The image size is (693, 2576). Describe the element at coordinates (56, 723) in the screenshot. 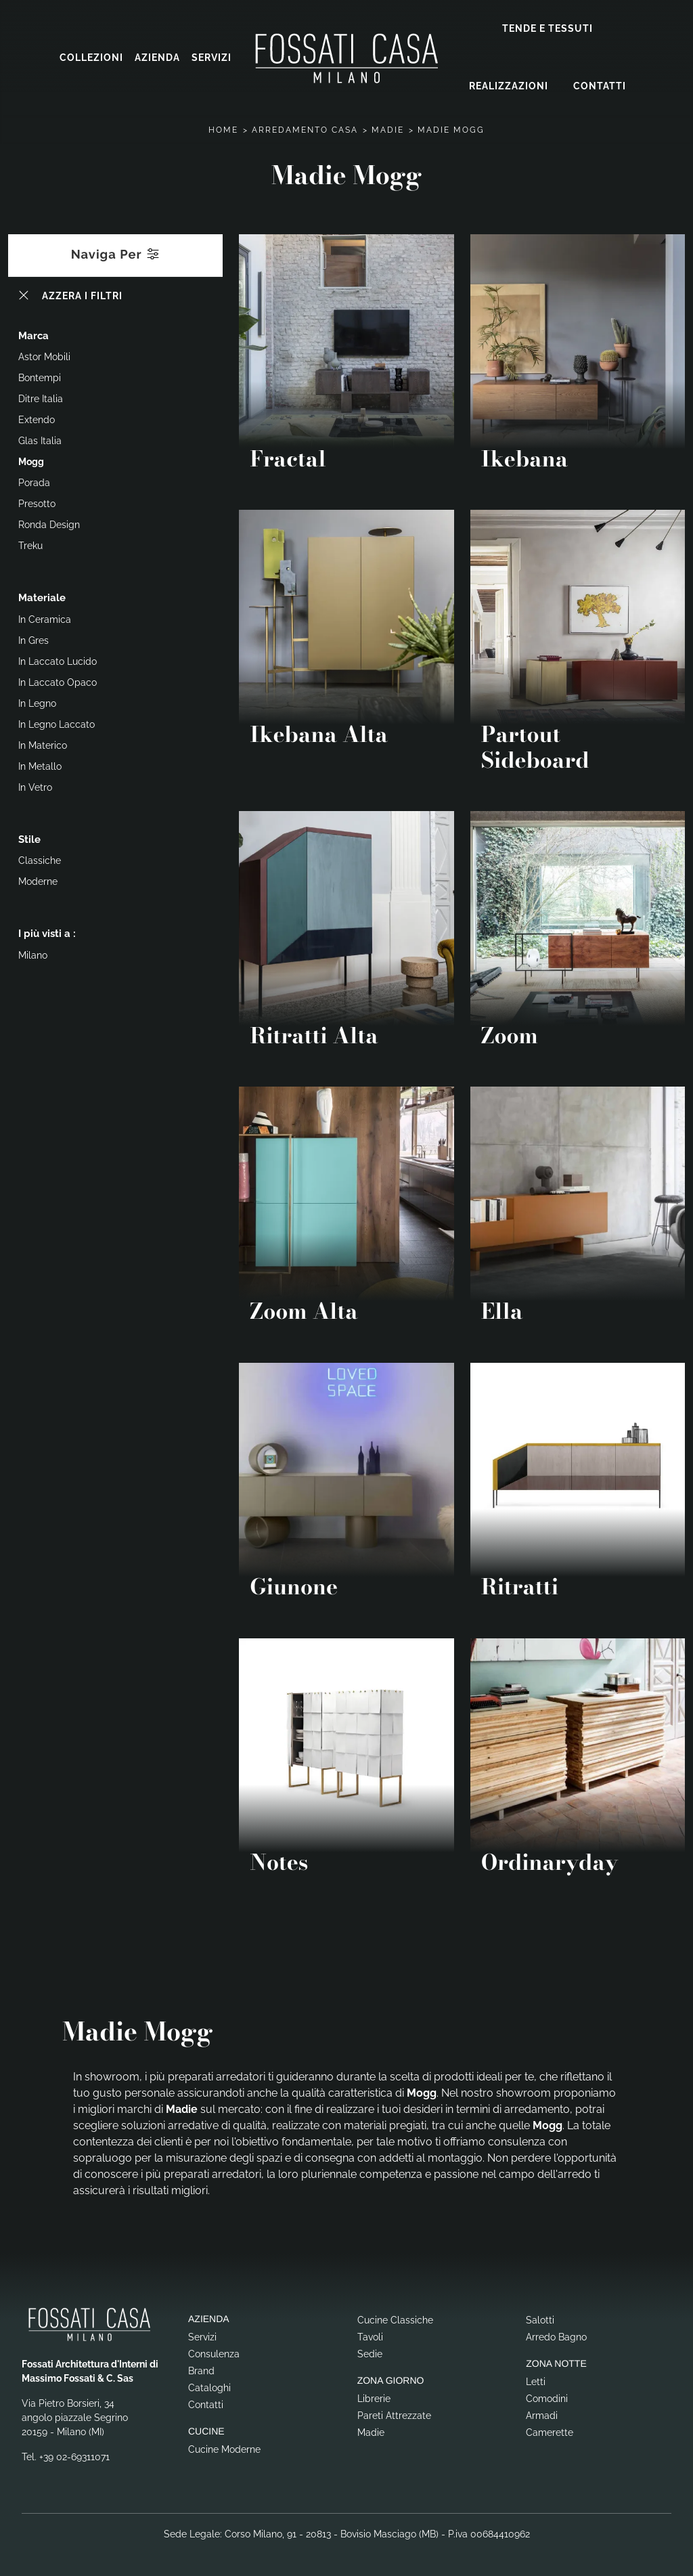

I see `in legno laccato` at that location.